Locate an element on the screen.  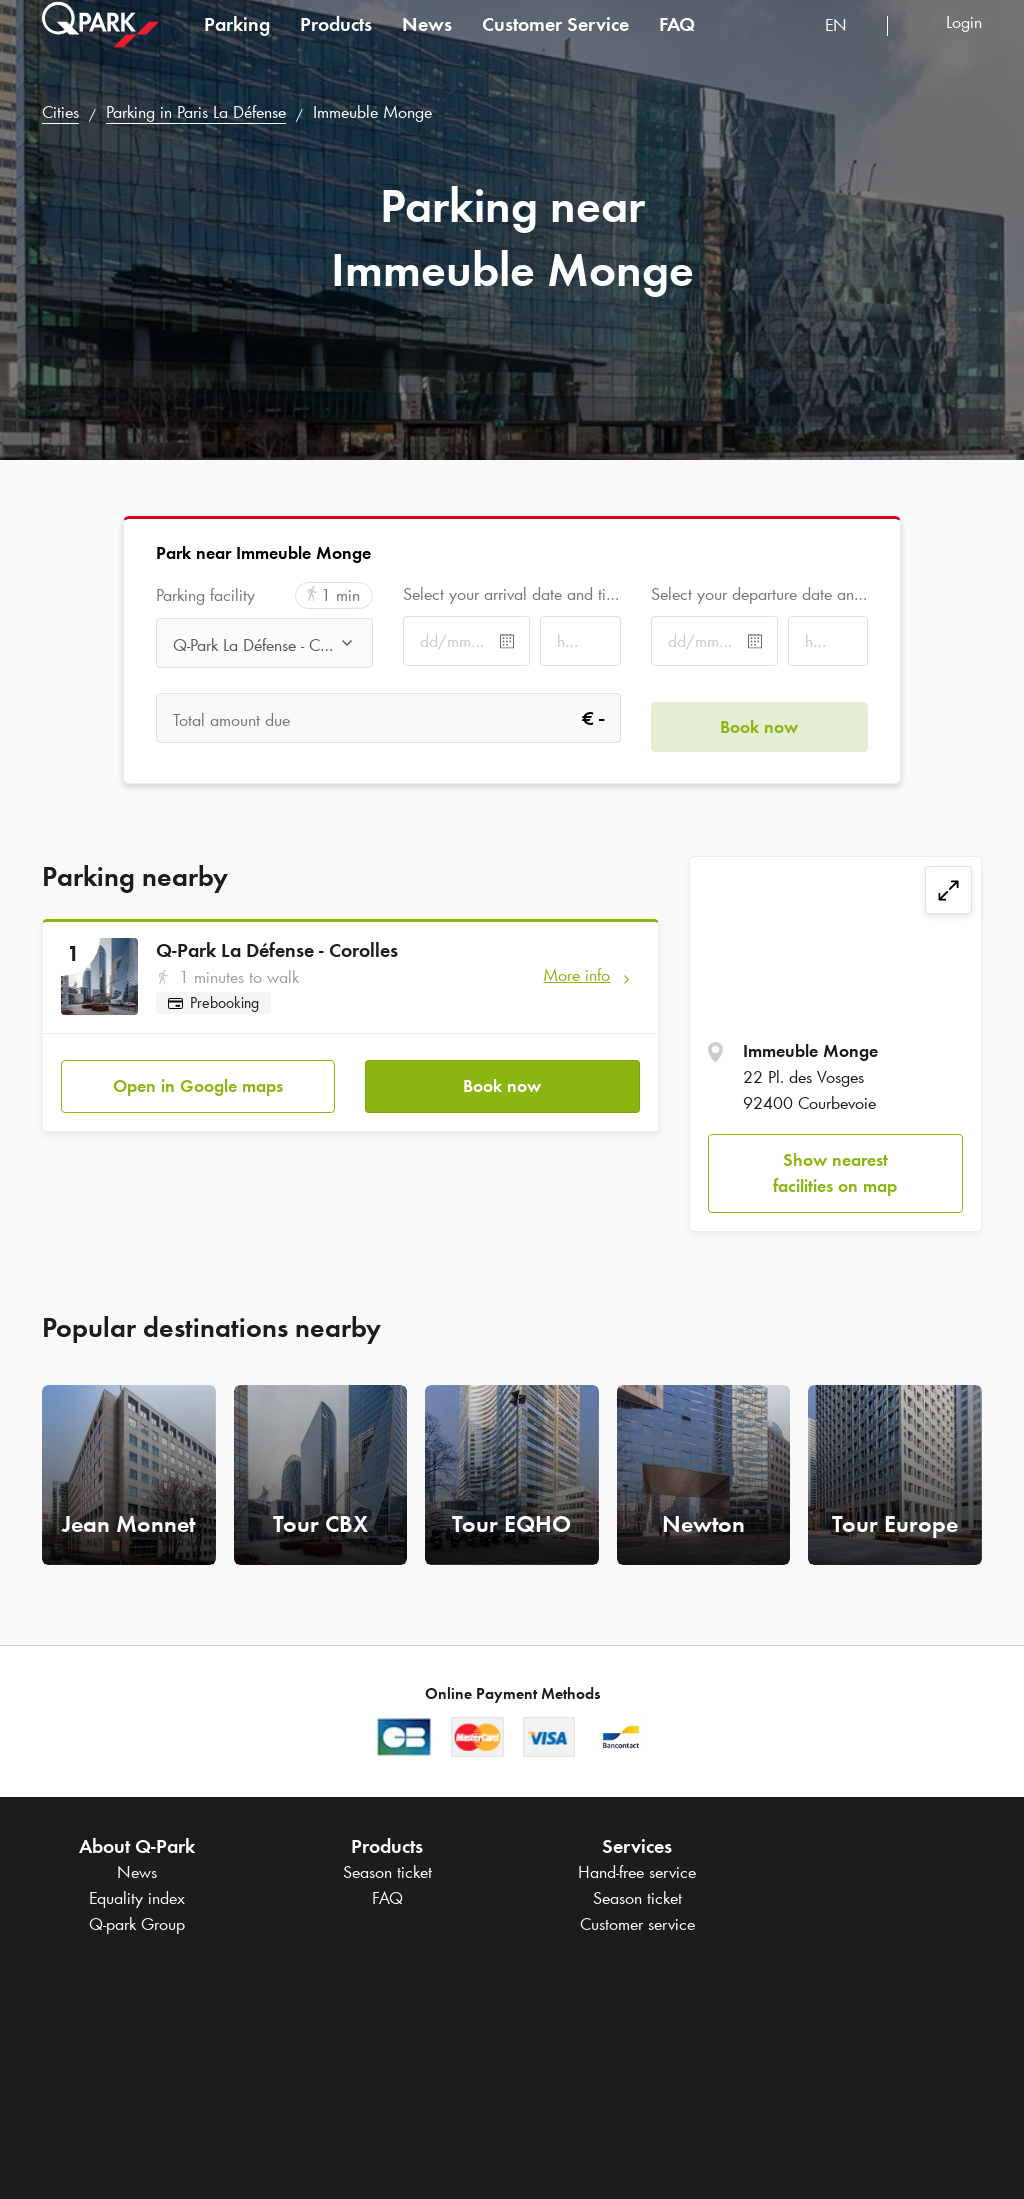
Customer service is located at coordinates (637, 1924).